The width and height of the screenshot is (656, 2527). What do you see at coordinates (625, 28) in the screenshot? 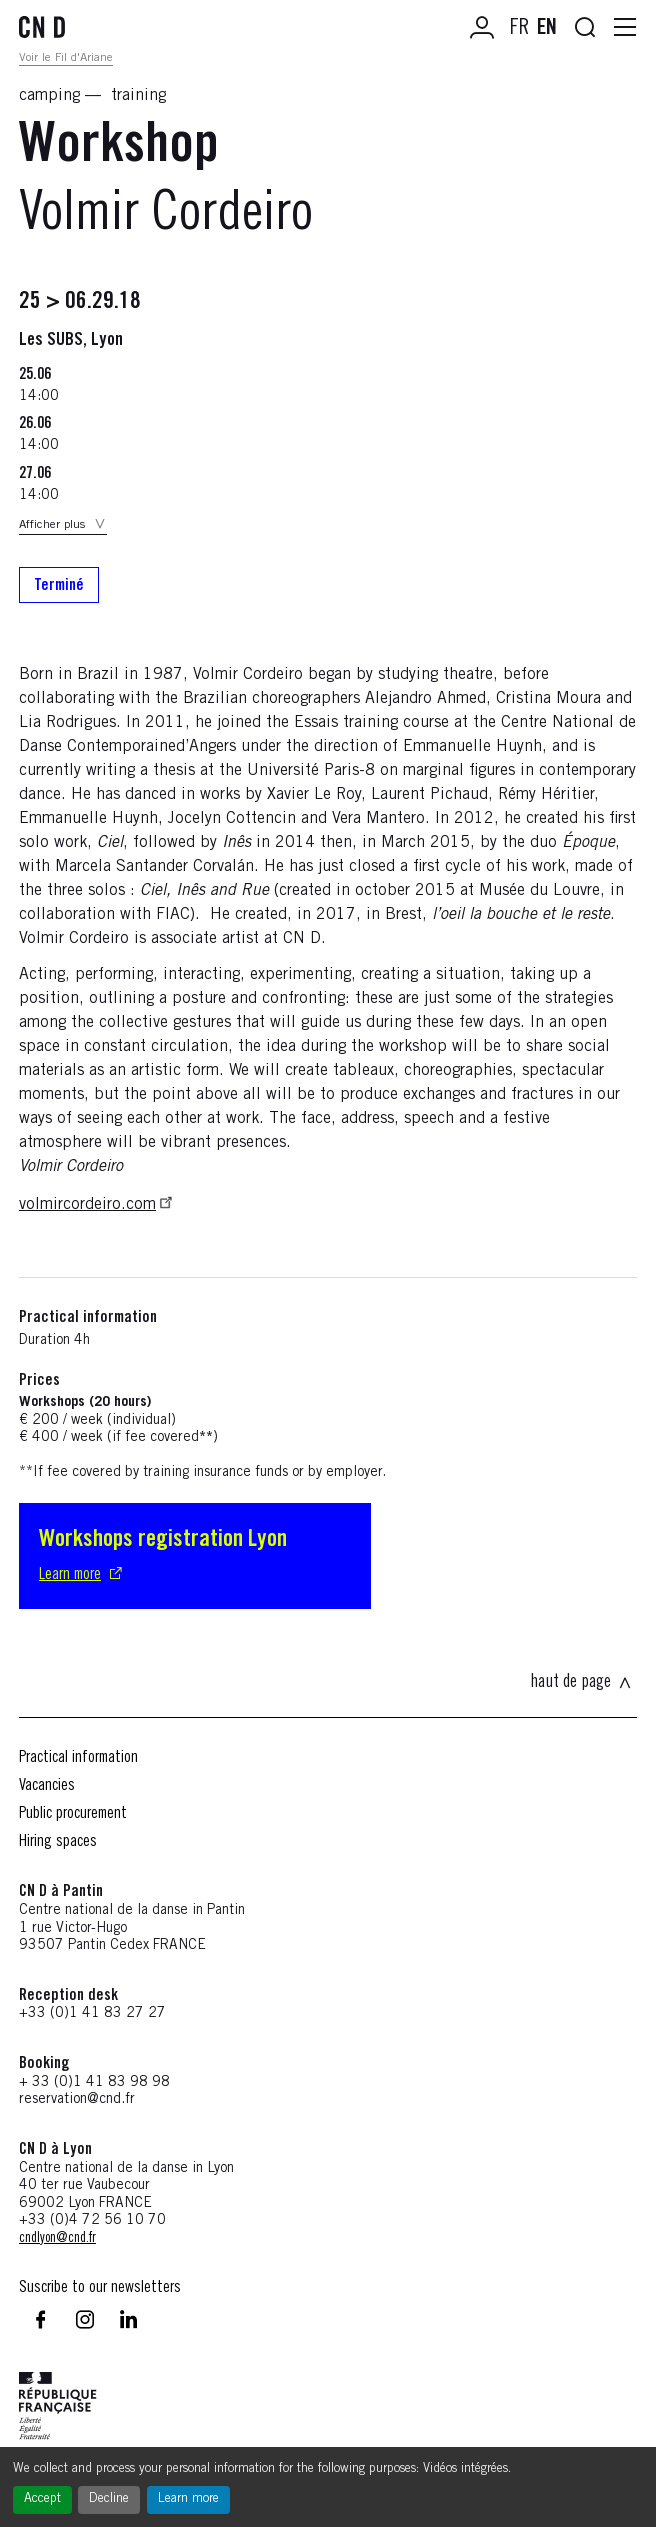
I see `[Ouvrir la navigation principale]` at bounding box center [625, 28].